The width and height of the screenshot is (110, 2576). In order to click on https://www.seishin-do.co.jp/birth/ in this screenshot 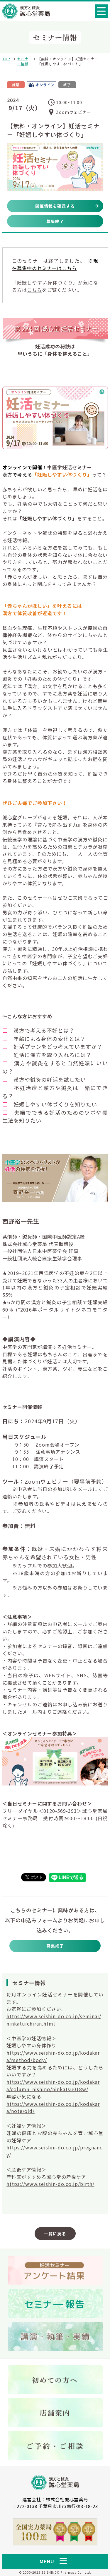, I will do `click(50, 2183)`.